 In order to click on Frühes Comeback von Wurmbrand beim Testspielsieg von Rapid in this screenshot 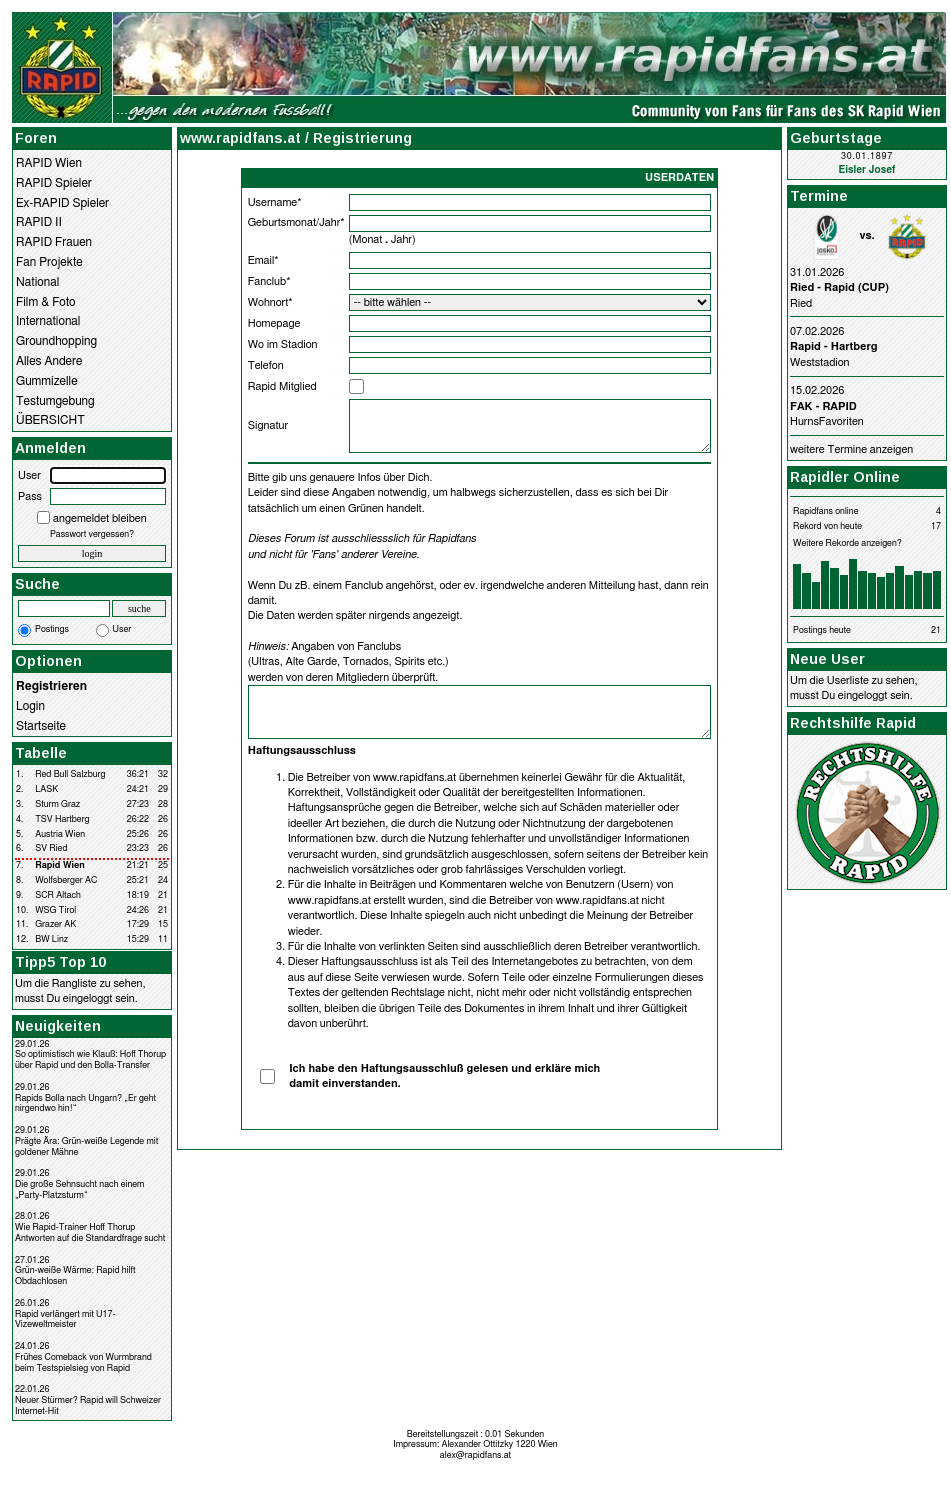, I will do `click(83, 1363)`.